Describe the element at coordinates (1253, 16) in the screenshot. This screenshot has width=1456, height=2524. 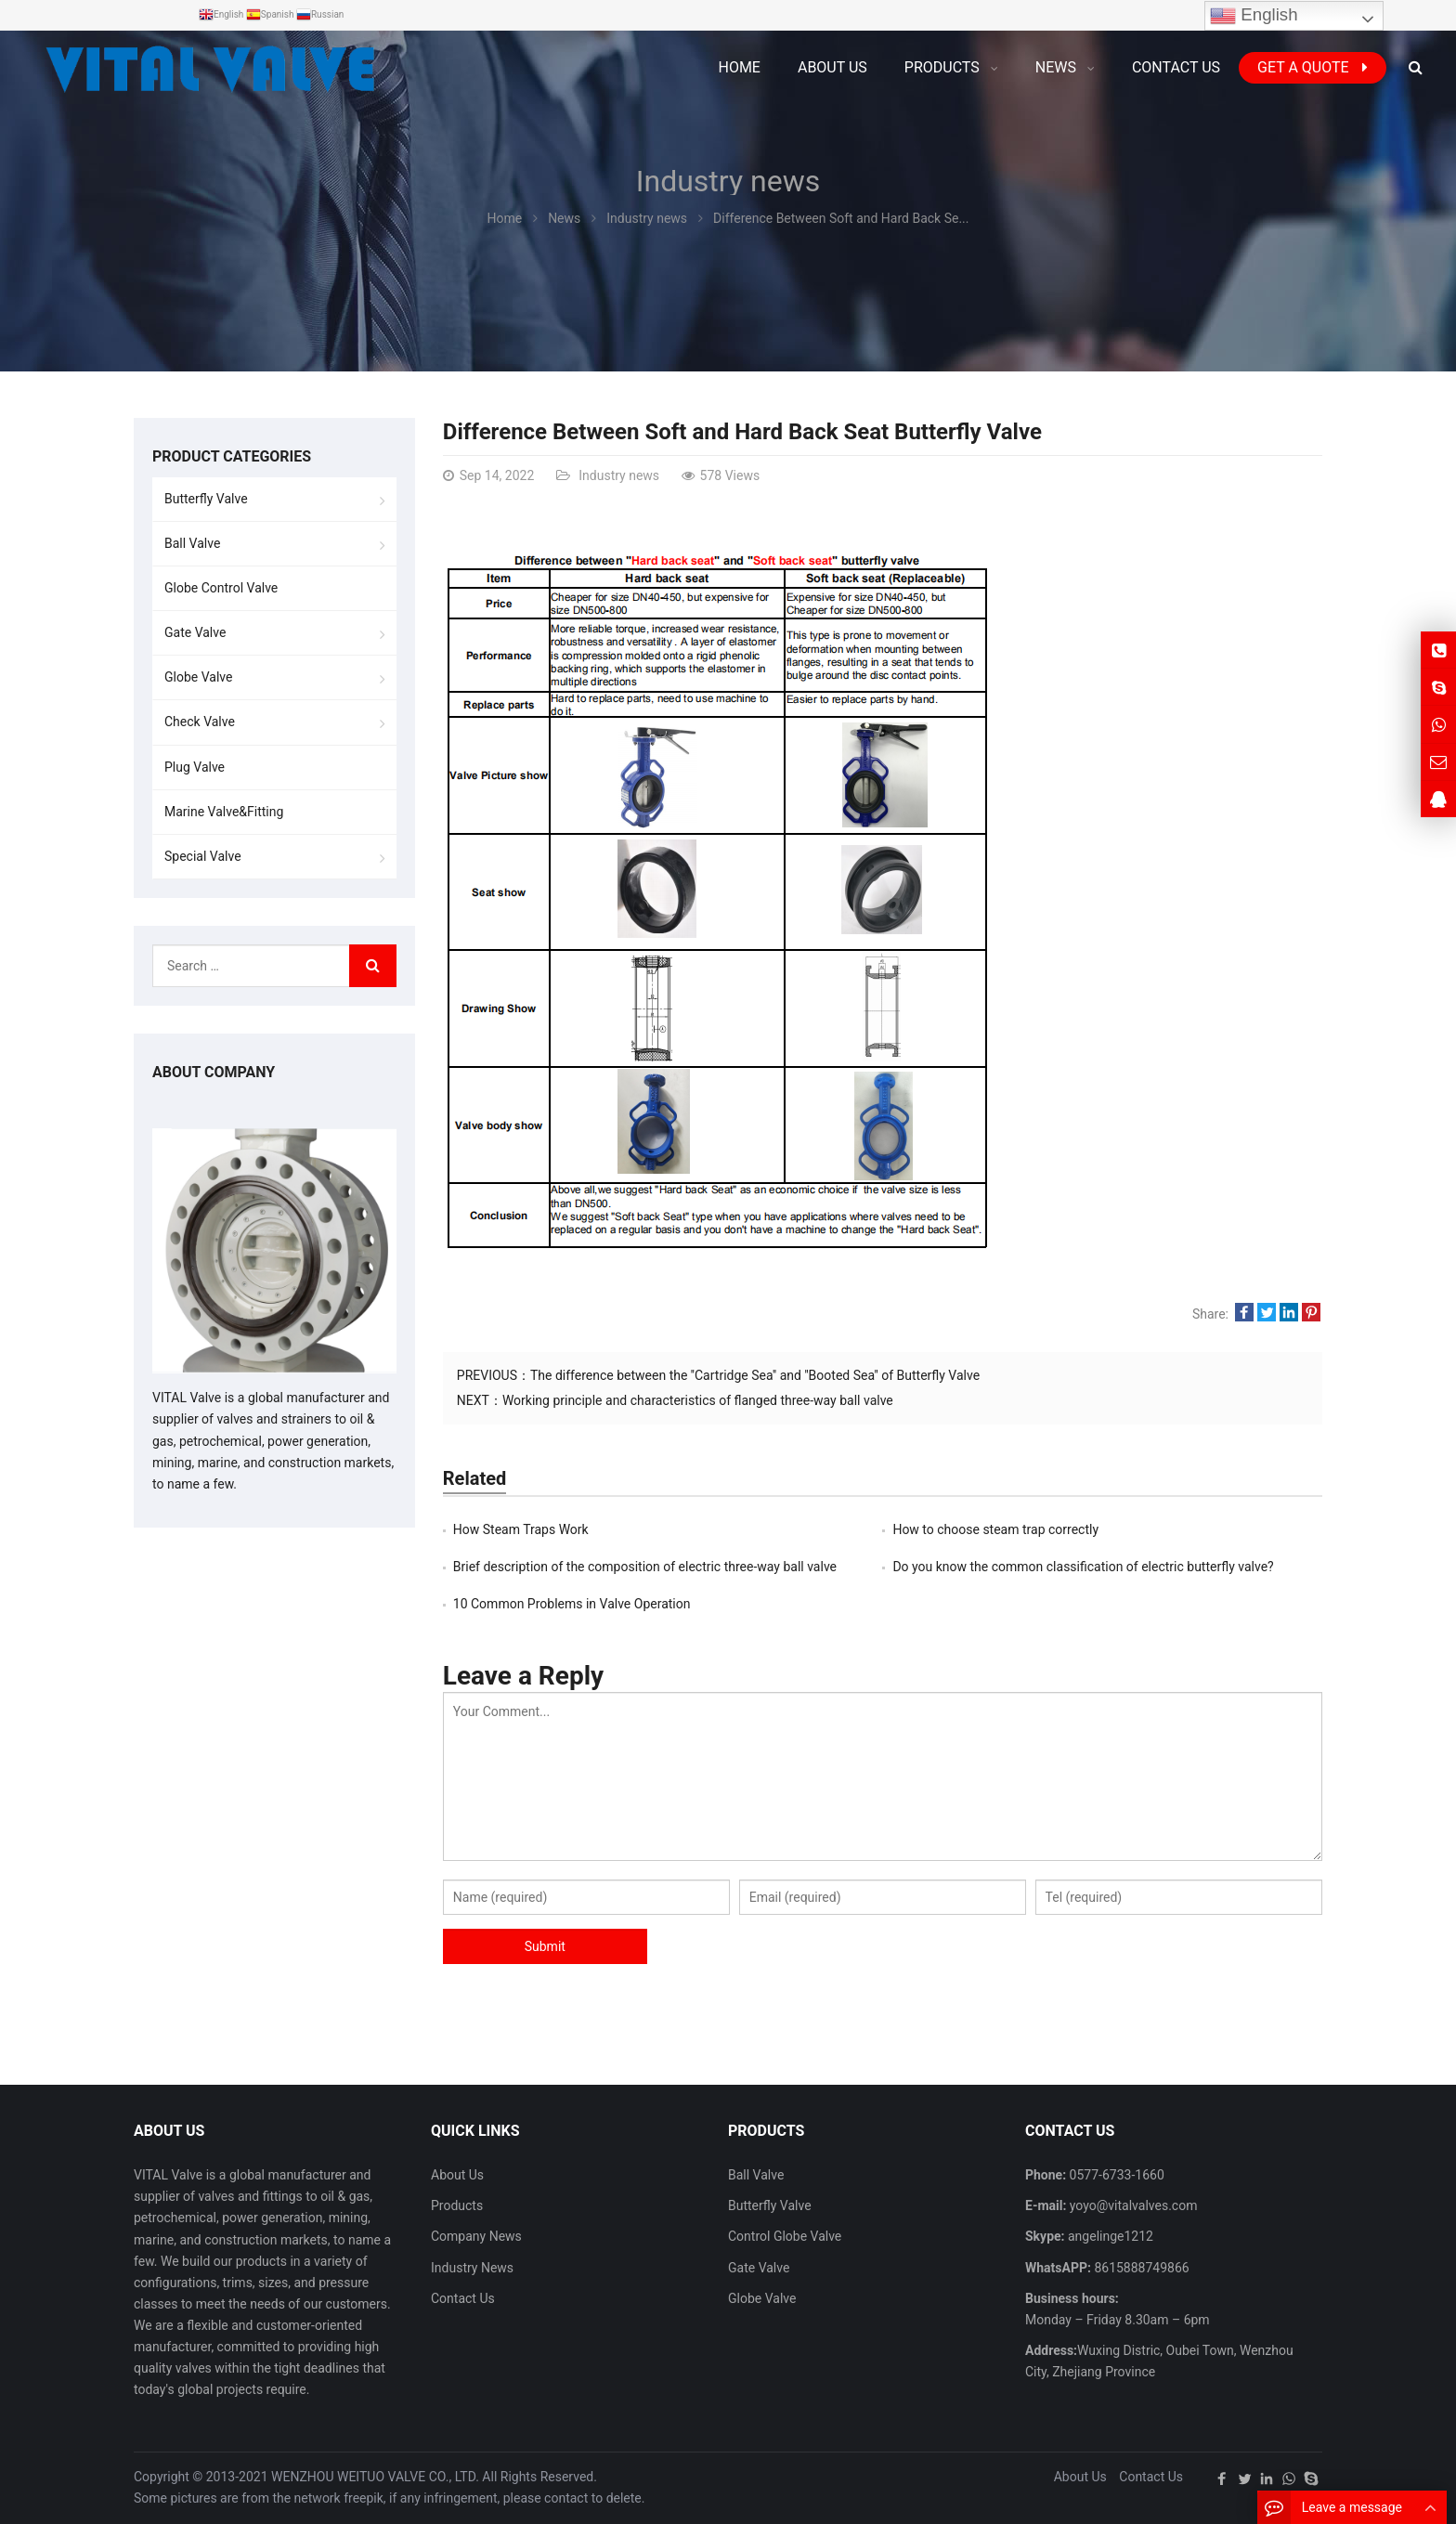
I see `English` at that location.